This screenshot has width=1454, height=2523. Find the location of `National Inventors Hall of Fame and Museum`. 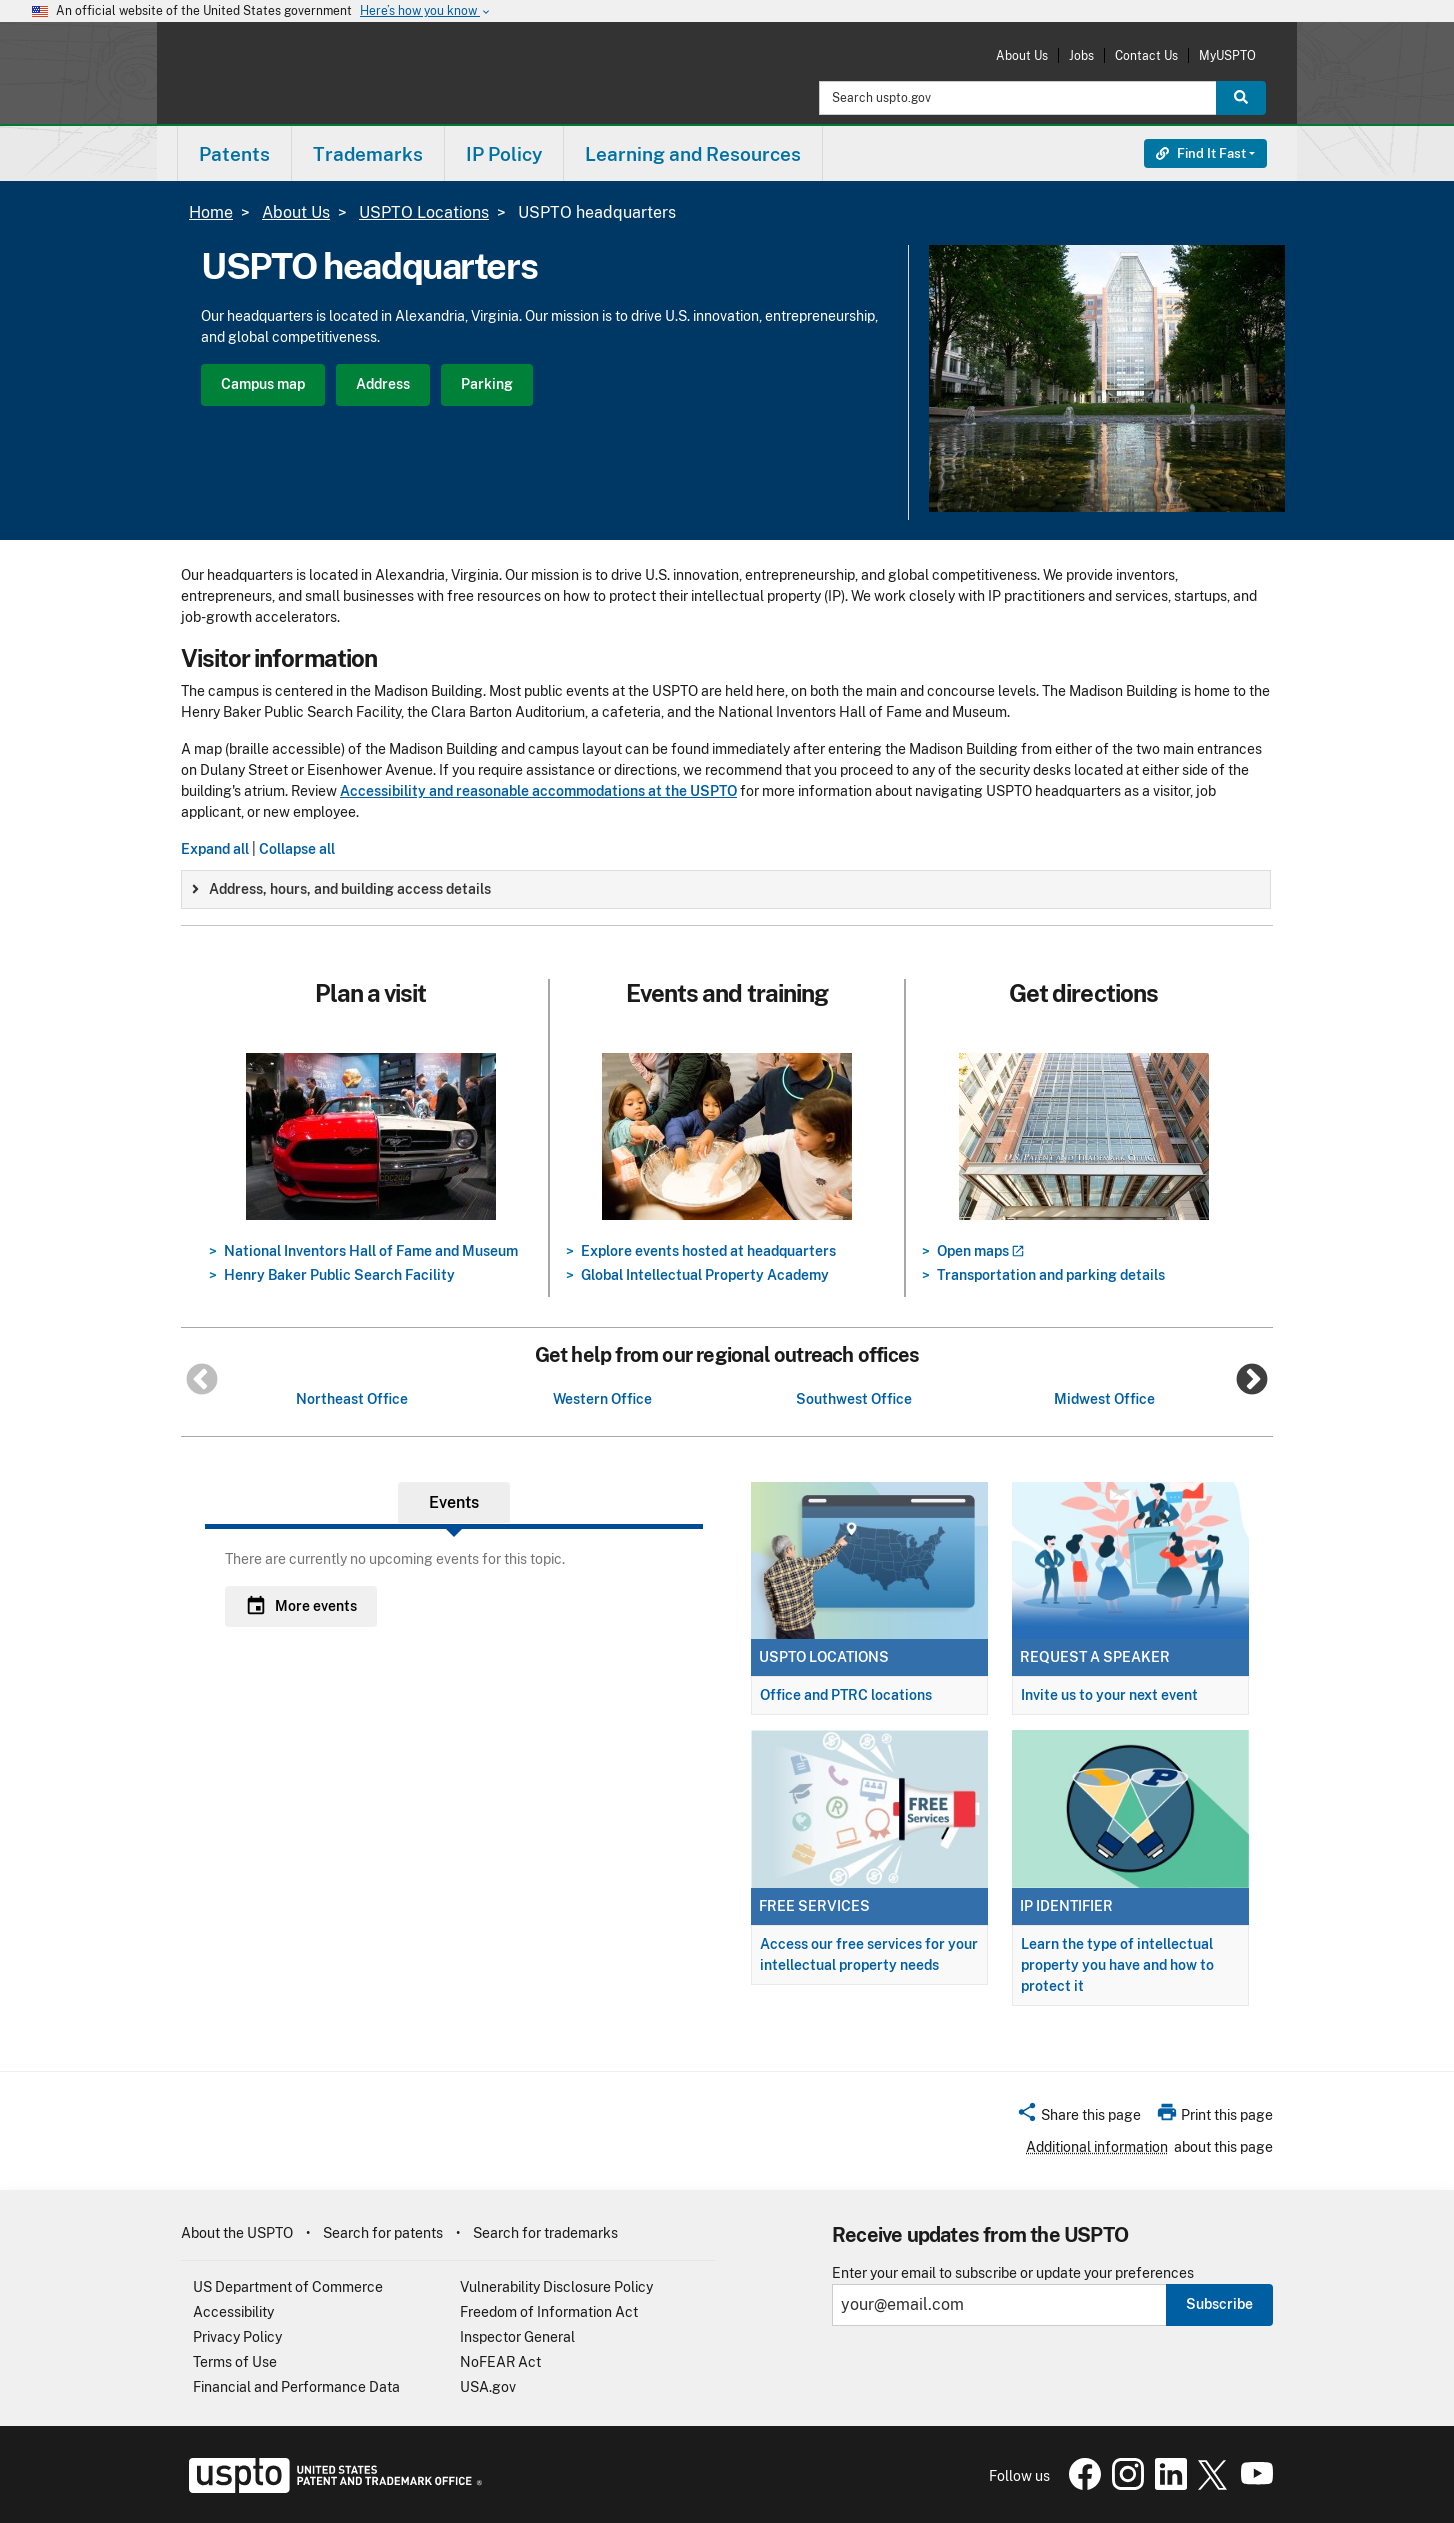

National Inventors Hall of Fame and Museum is located at coordinates (371, 1251).